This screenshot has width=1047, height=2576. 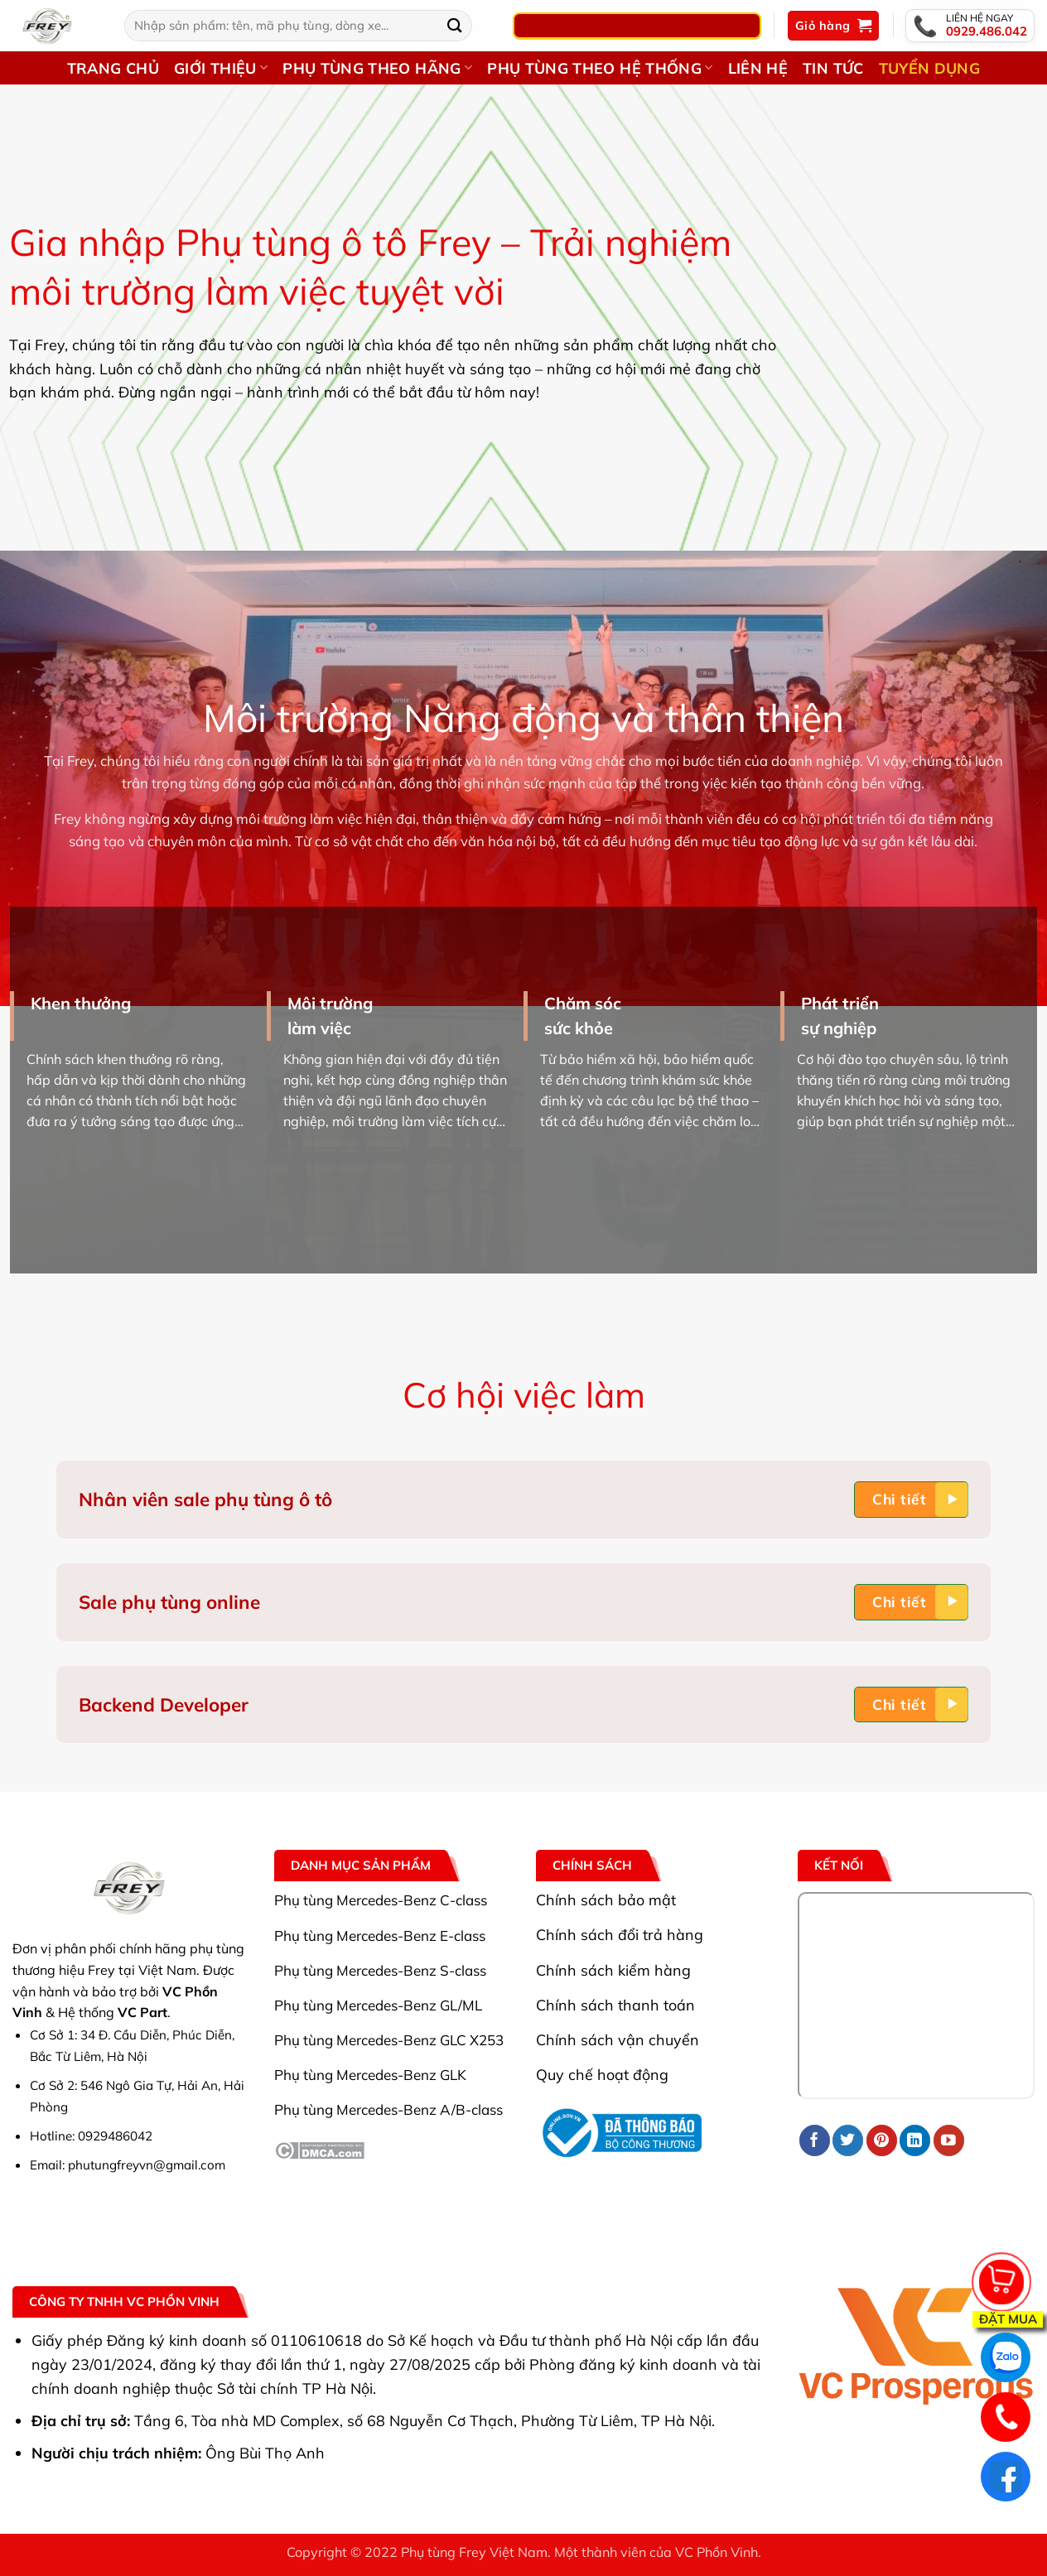 I want to click on Chính sách kiểm hàng, so click(x=613, y=1970).